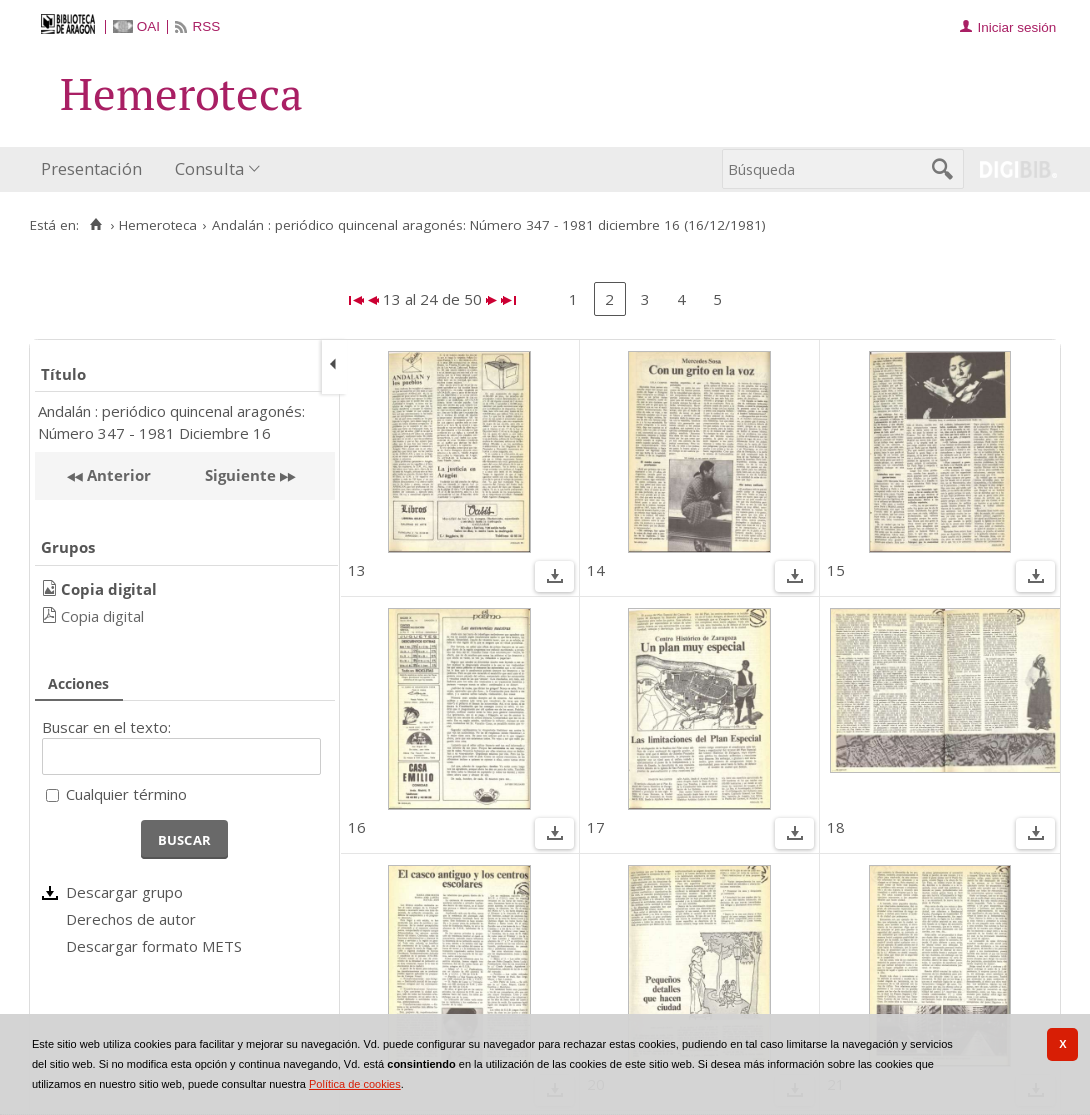 The height and width of the screenshot is (1115, 1090). What do you see at coordinates (91, 168) in the screenshot?
I see `Presentación` at bounding box center [91, 168].